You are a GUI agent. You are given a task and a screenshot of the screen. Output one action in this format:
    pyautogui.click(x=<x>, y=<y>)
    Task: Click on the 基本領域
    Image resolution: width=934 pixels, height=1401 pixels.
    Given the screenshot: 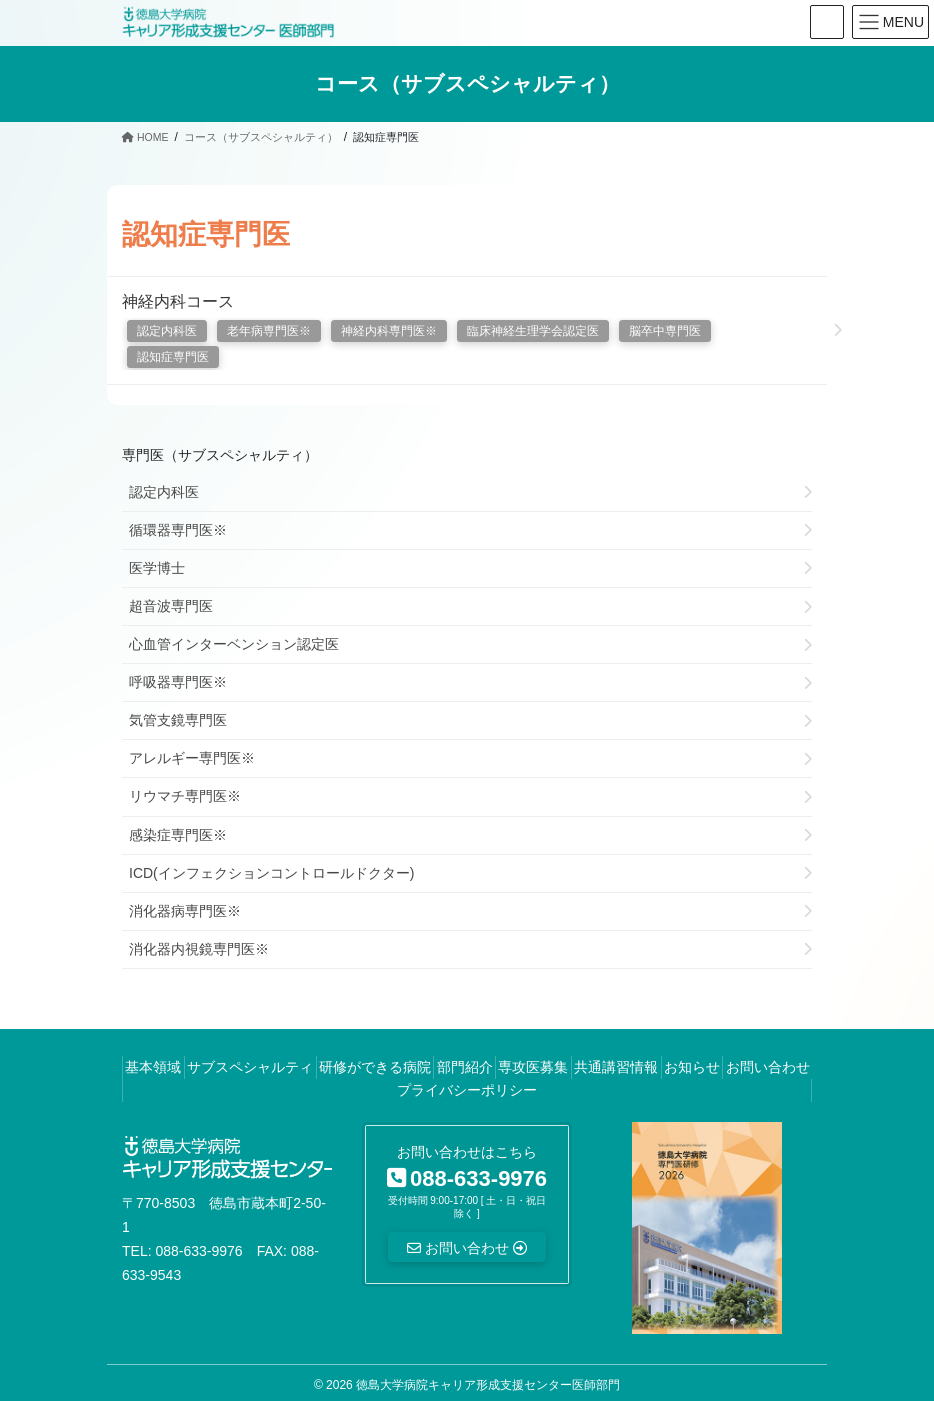 What is the action you would take?
    pyautogui.click(x=153, y=1067)
    